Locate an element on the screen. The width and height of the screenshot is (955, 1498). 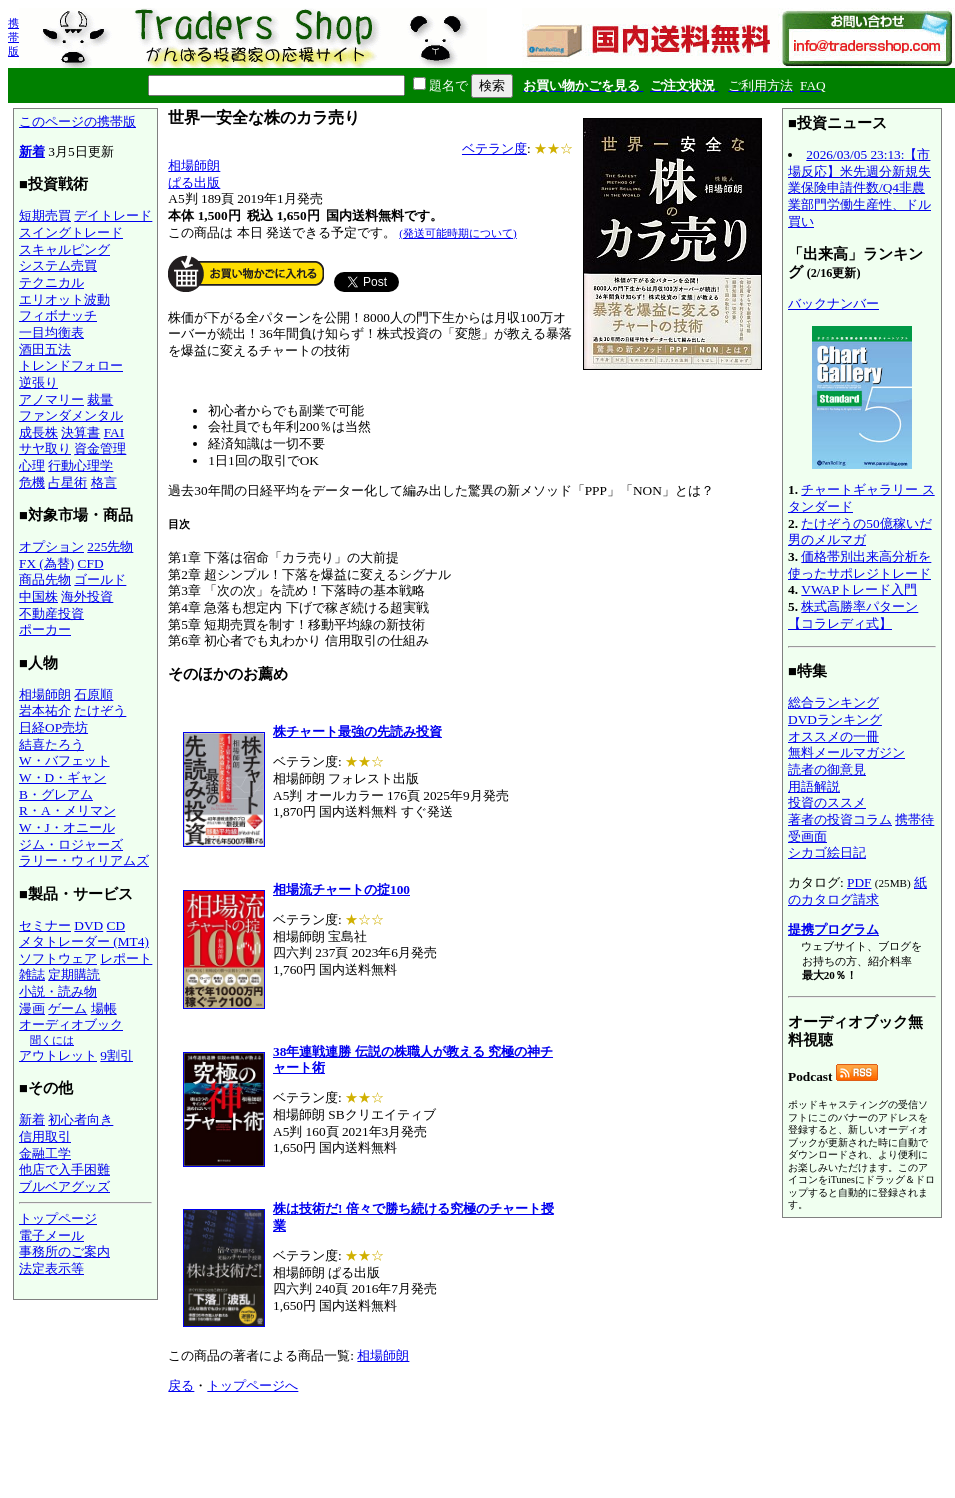
スイングトレード is located at coordinates (71, 232).